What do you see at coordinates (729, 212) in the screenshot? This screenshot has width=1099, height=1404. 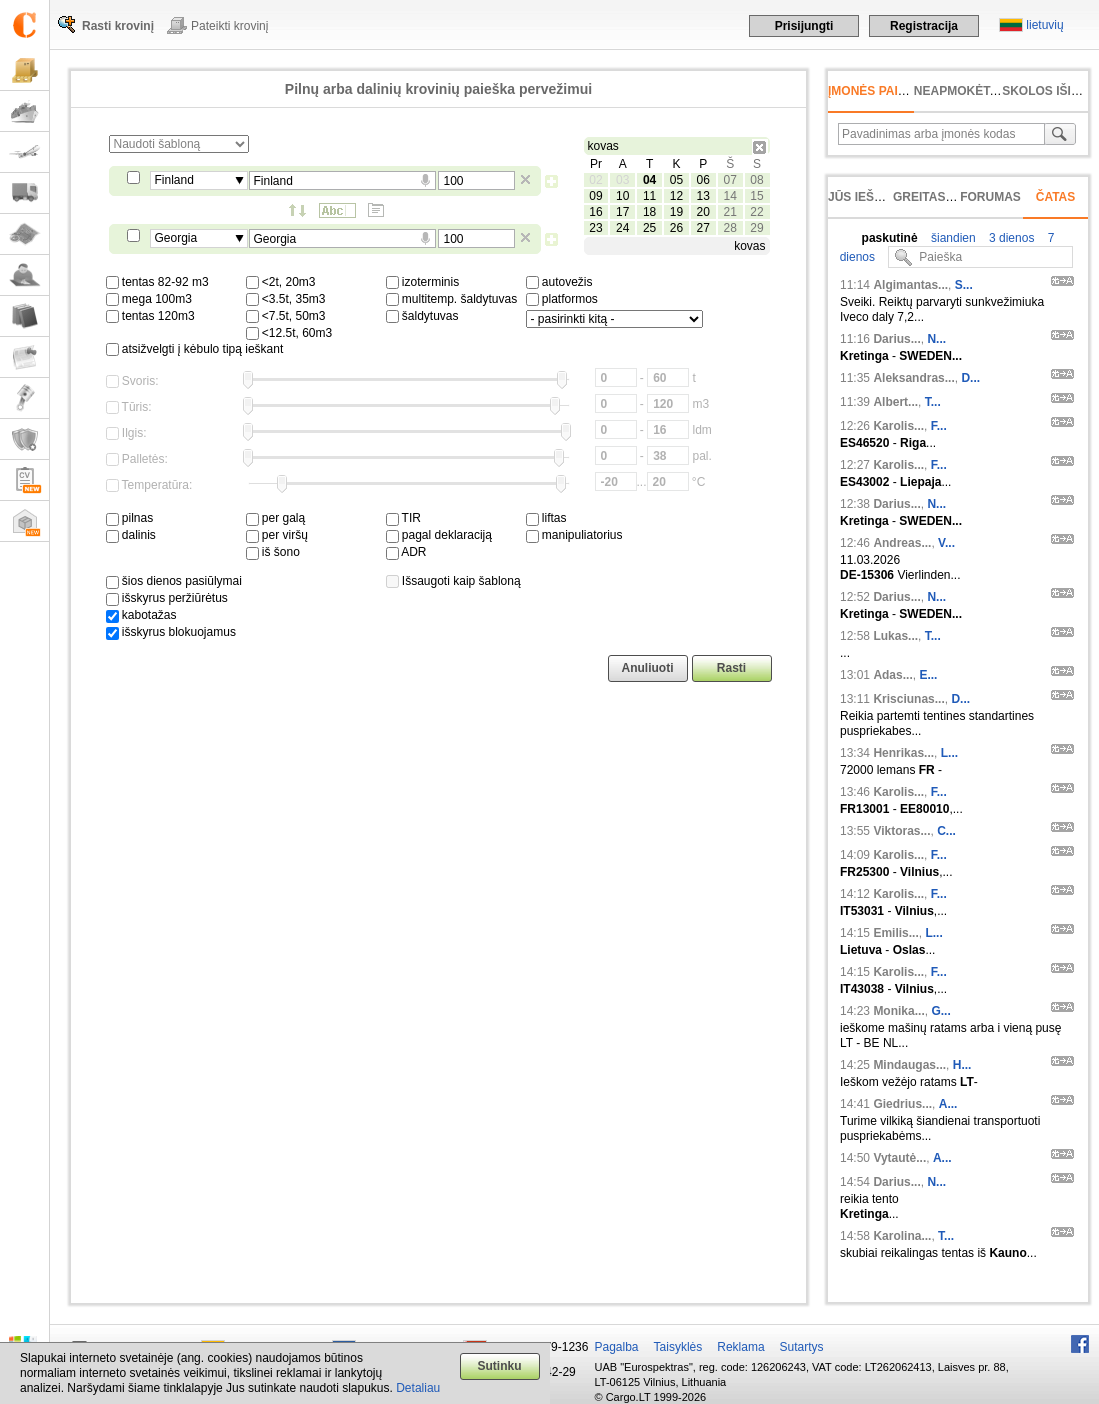 I see `21` at bounding box center [729, 212].